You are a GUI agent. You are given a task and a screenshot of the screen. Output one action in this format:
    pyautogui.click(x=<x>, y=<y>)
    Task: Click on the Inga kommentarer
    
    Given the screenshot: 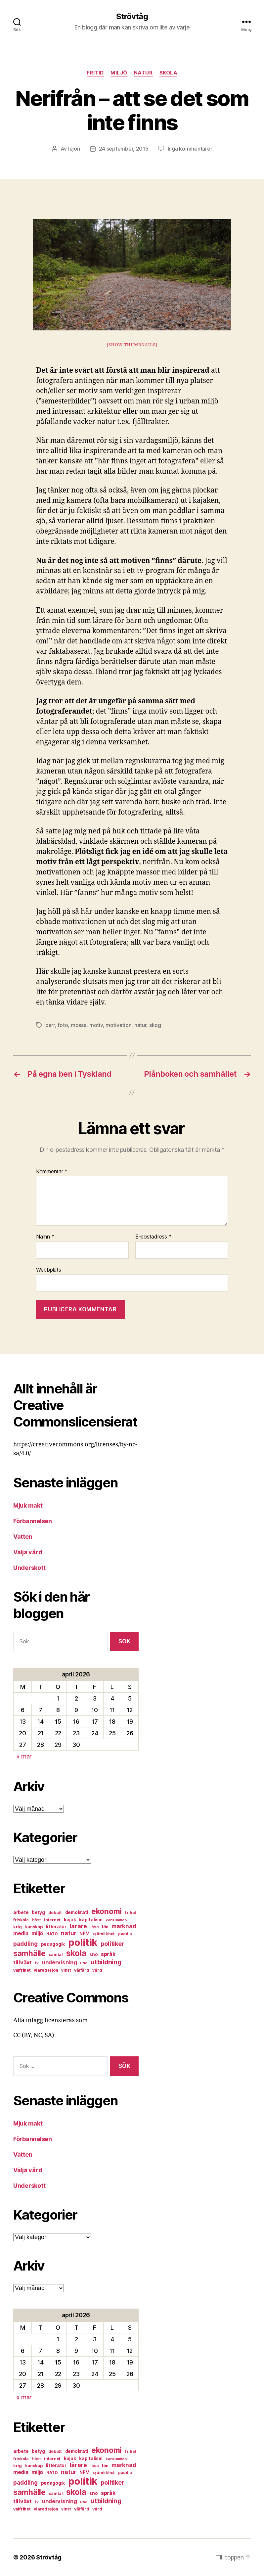 What is the action you would take?
    pyautogui.click(x=190, y=148)
    